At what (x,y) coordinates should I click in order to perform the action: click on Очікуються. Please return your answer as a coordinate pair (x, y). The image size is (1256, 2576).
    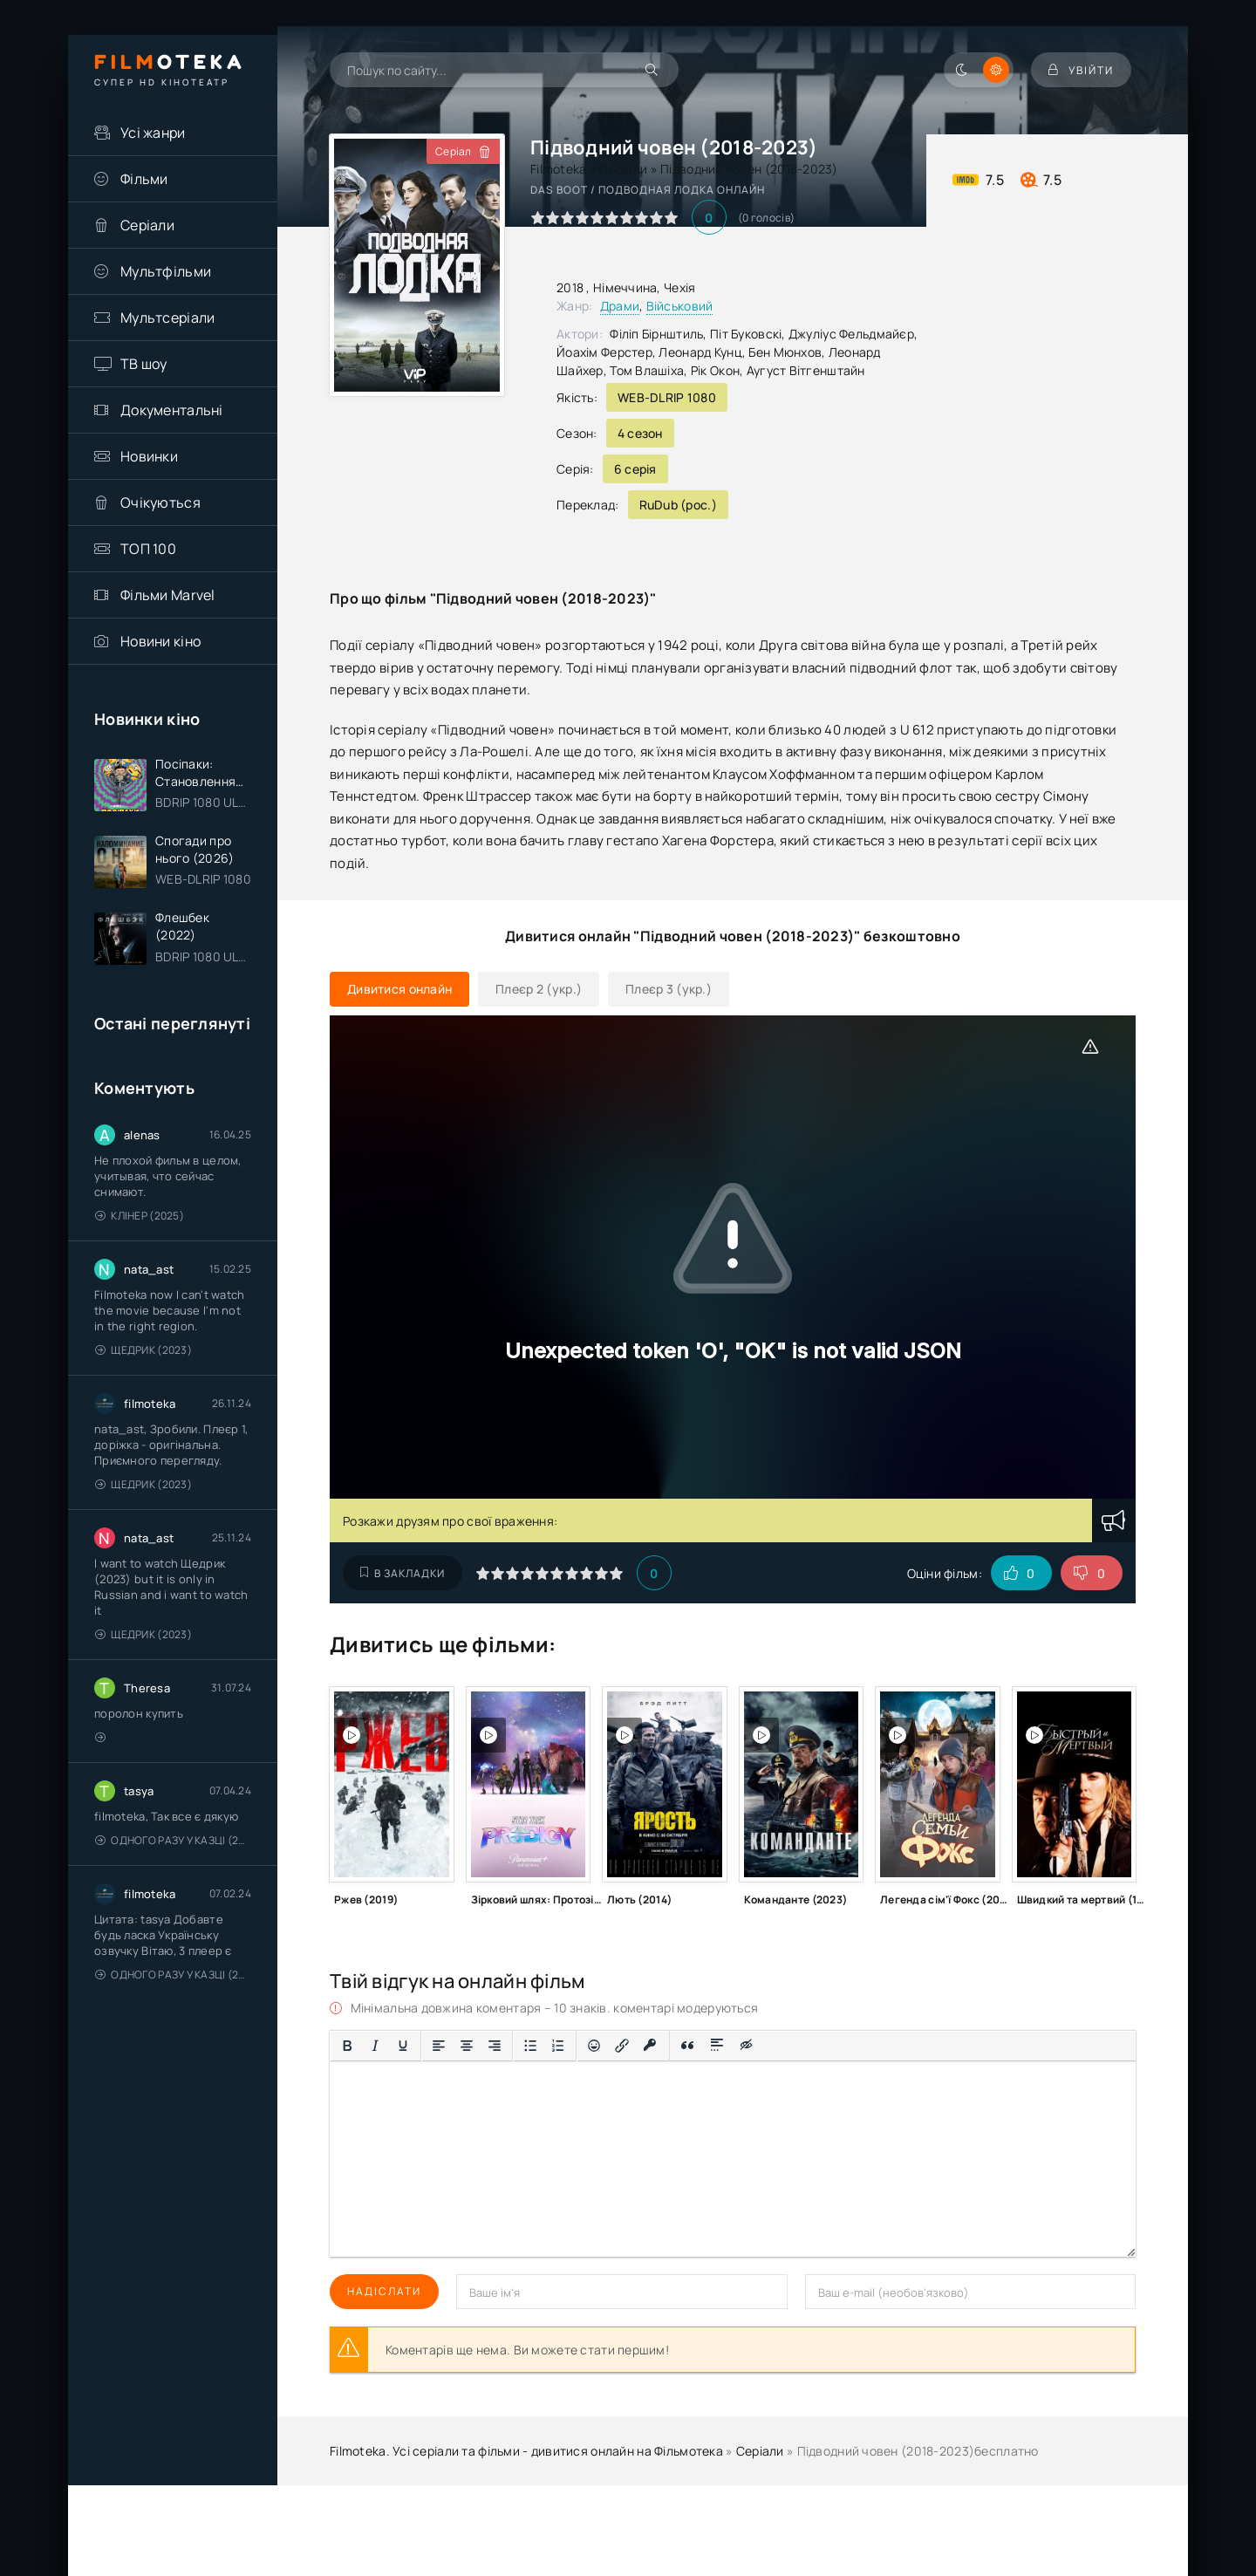
    Looking at the image, I should click on (160, 502).